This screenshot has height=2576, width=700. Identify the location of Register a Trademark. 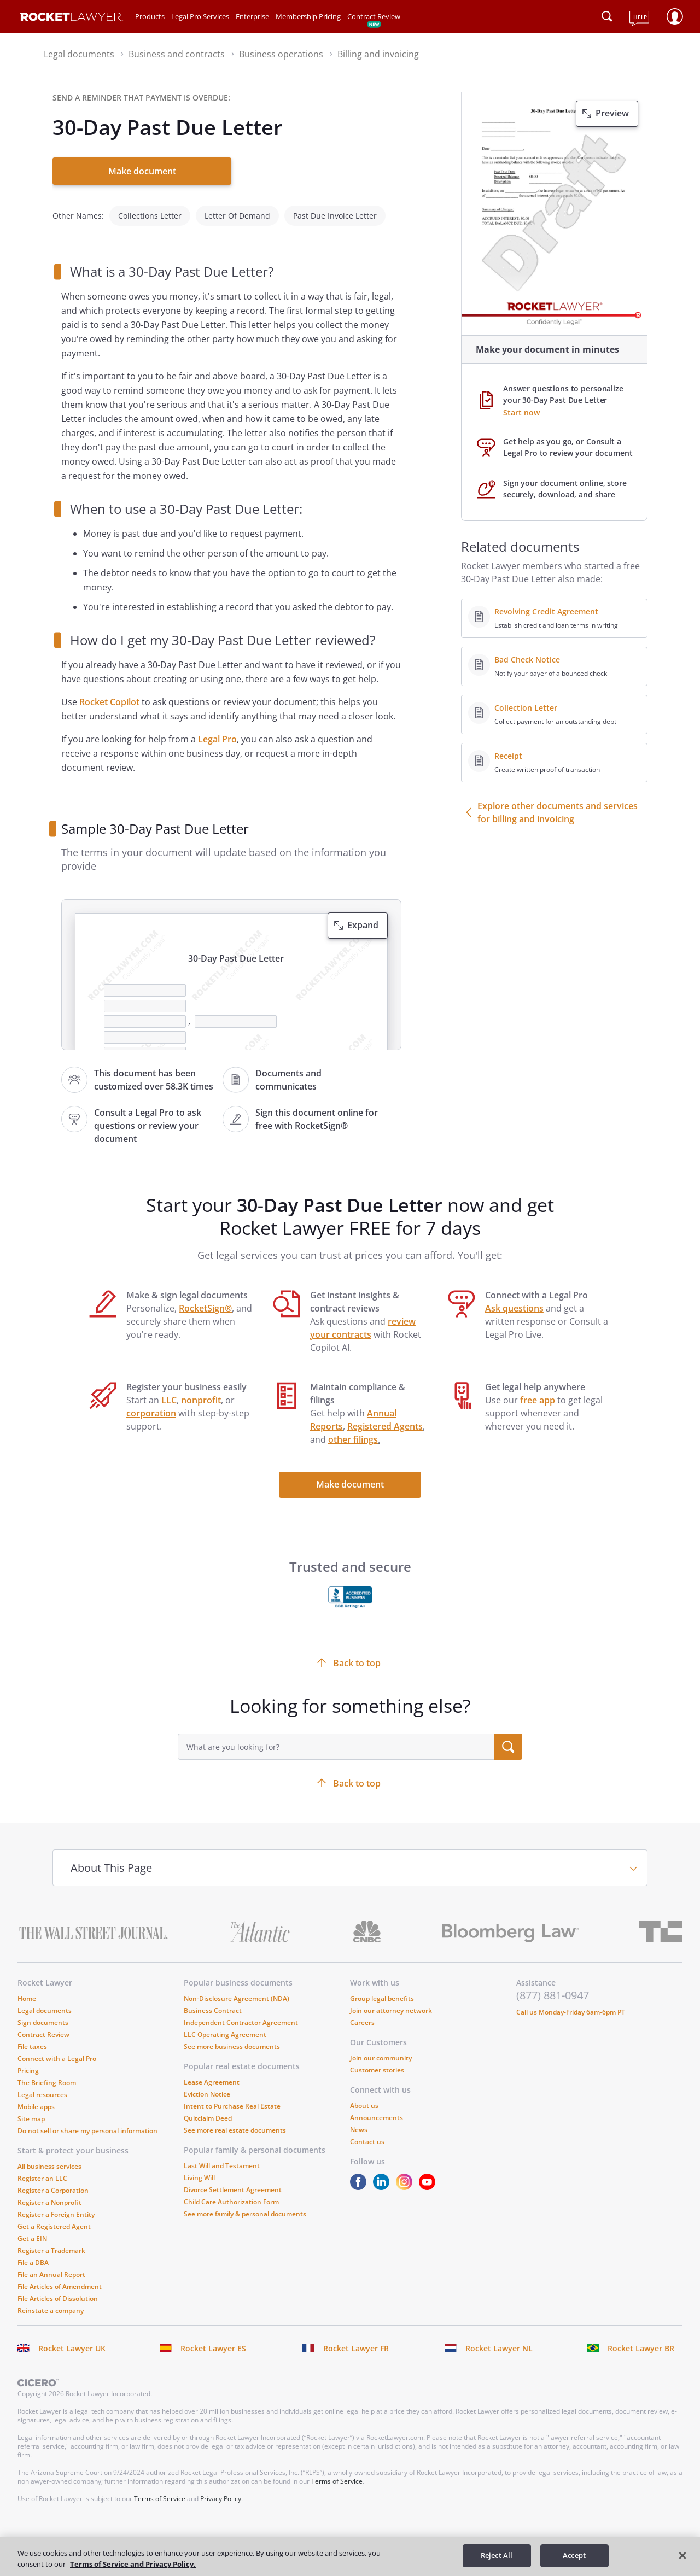
(51, 2242).